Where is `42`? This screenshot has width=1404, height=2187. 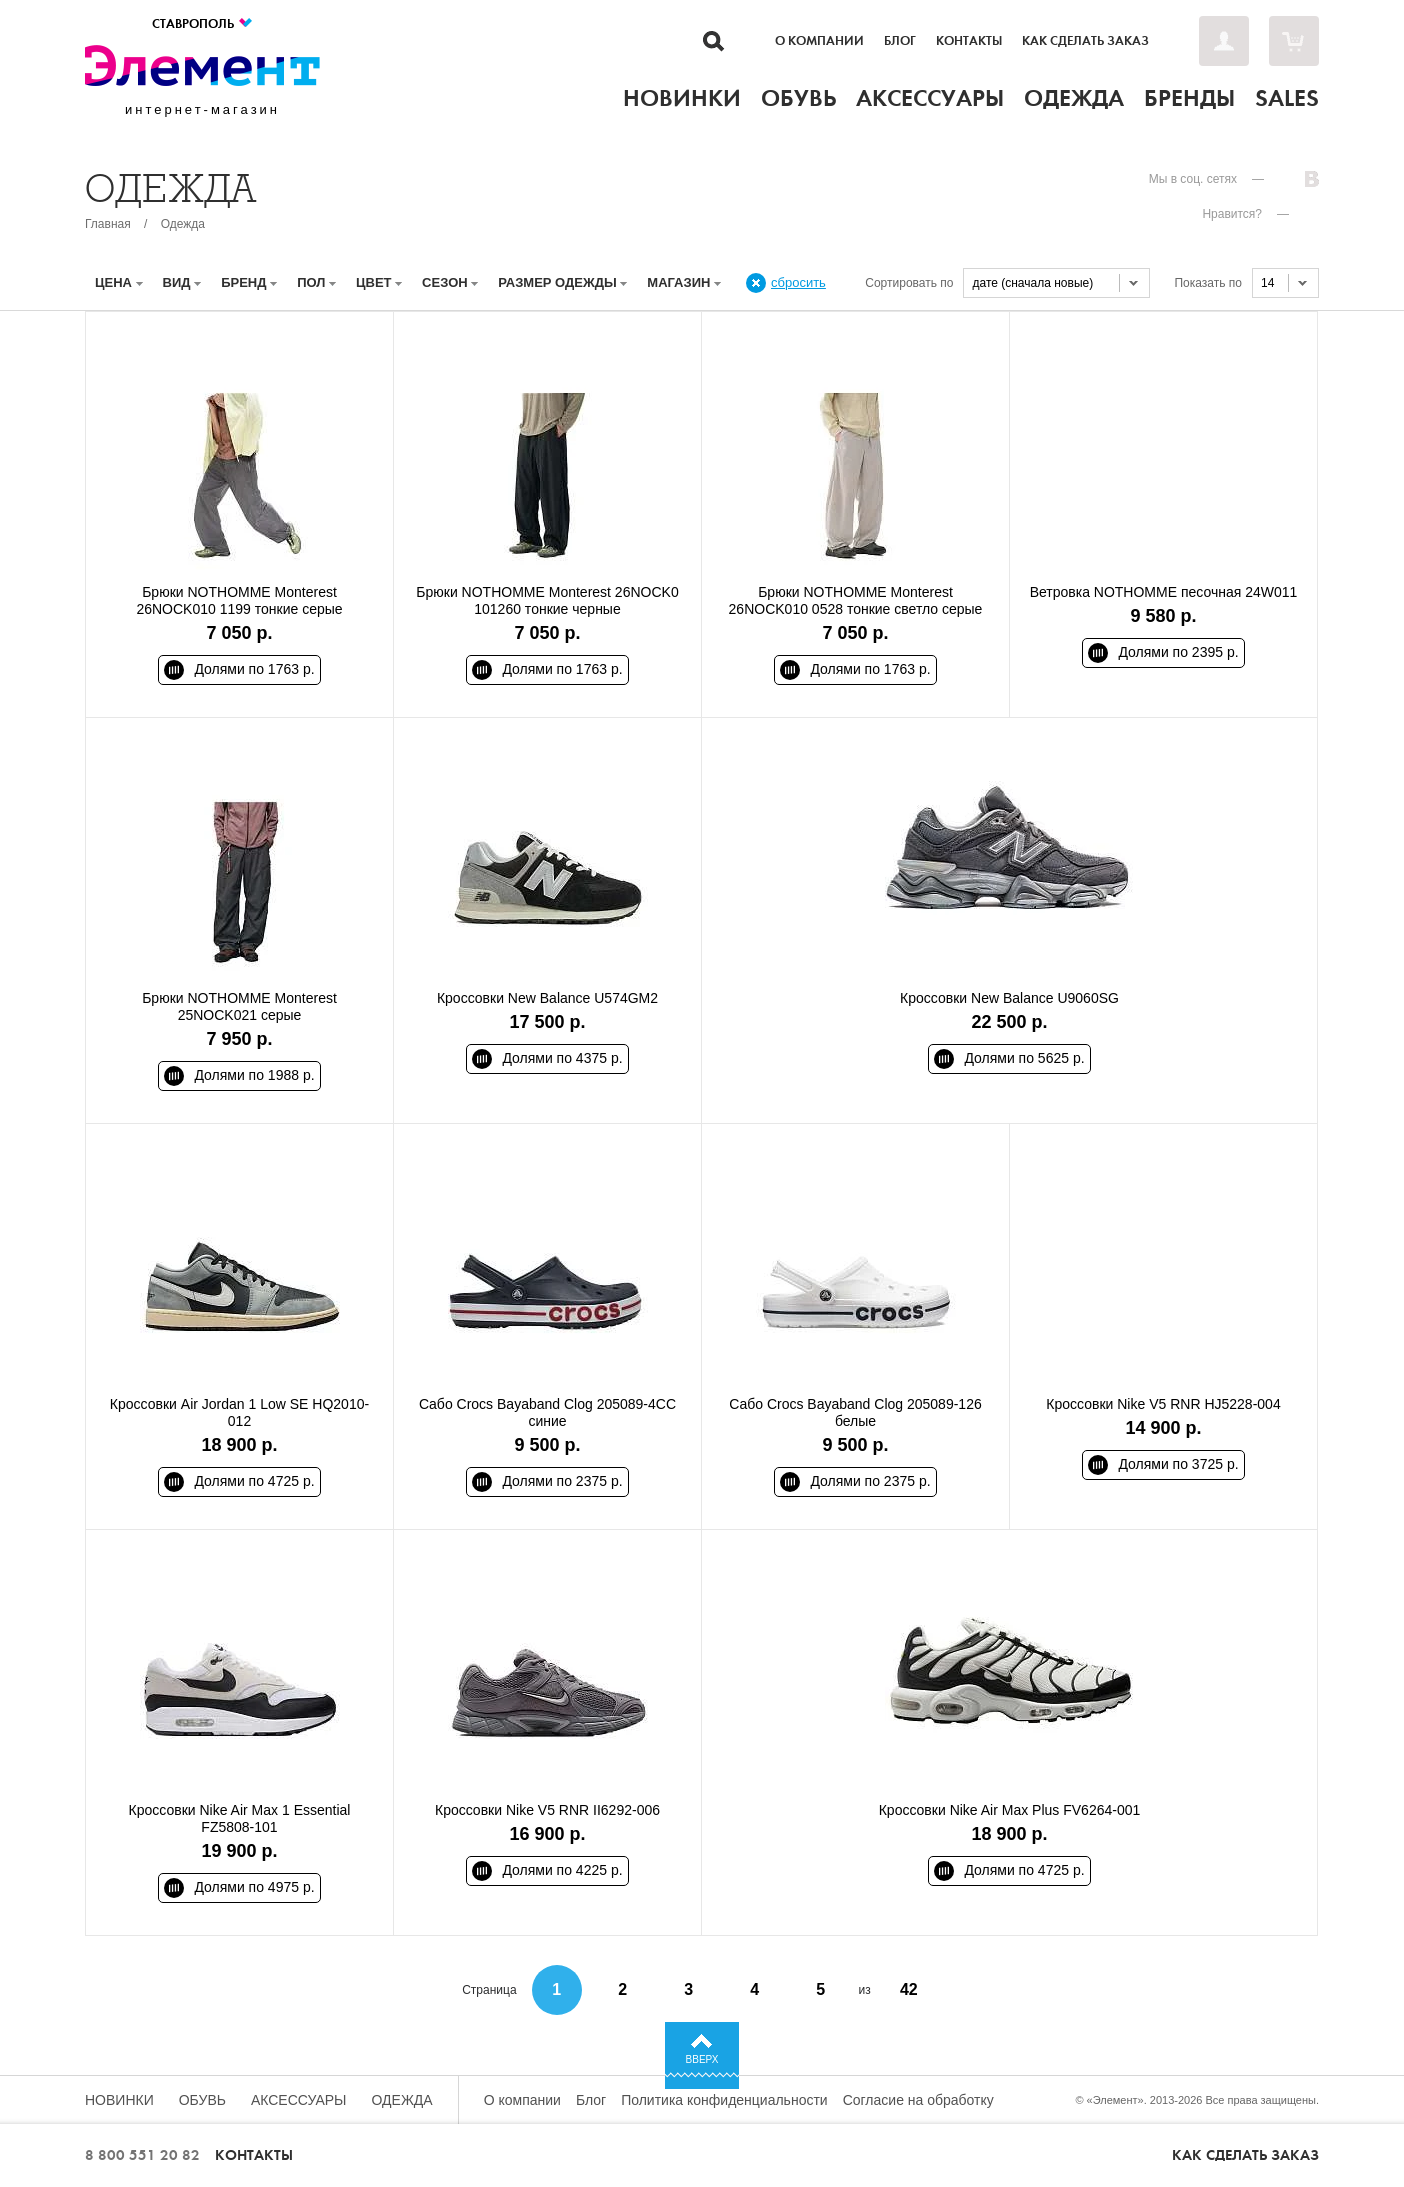
42 is located at coordinates (909, 1989).